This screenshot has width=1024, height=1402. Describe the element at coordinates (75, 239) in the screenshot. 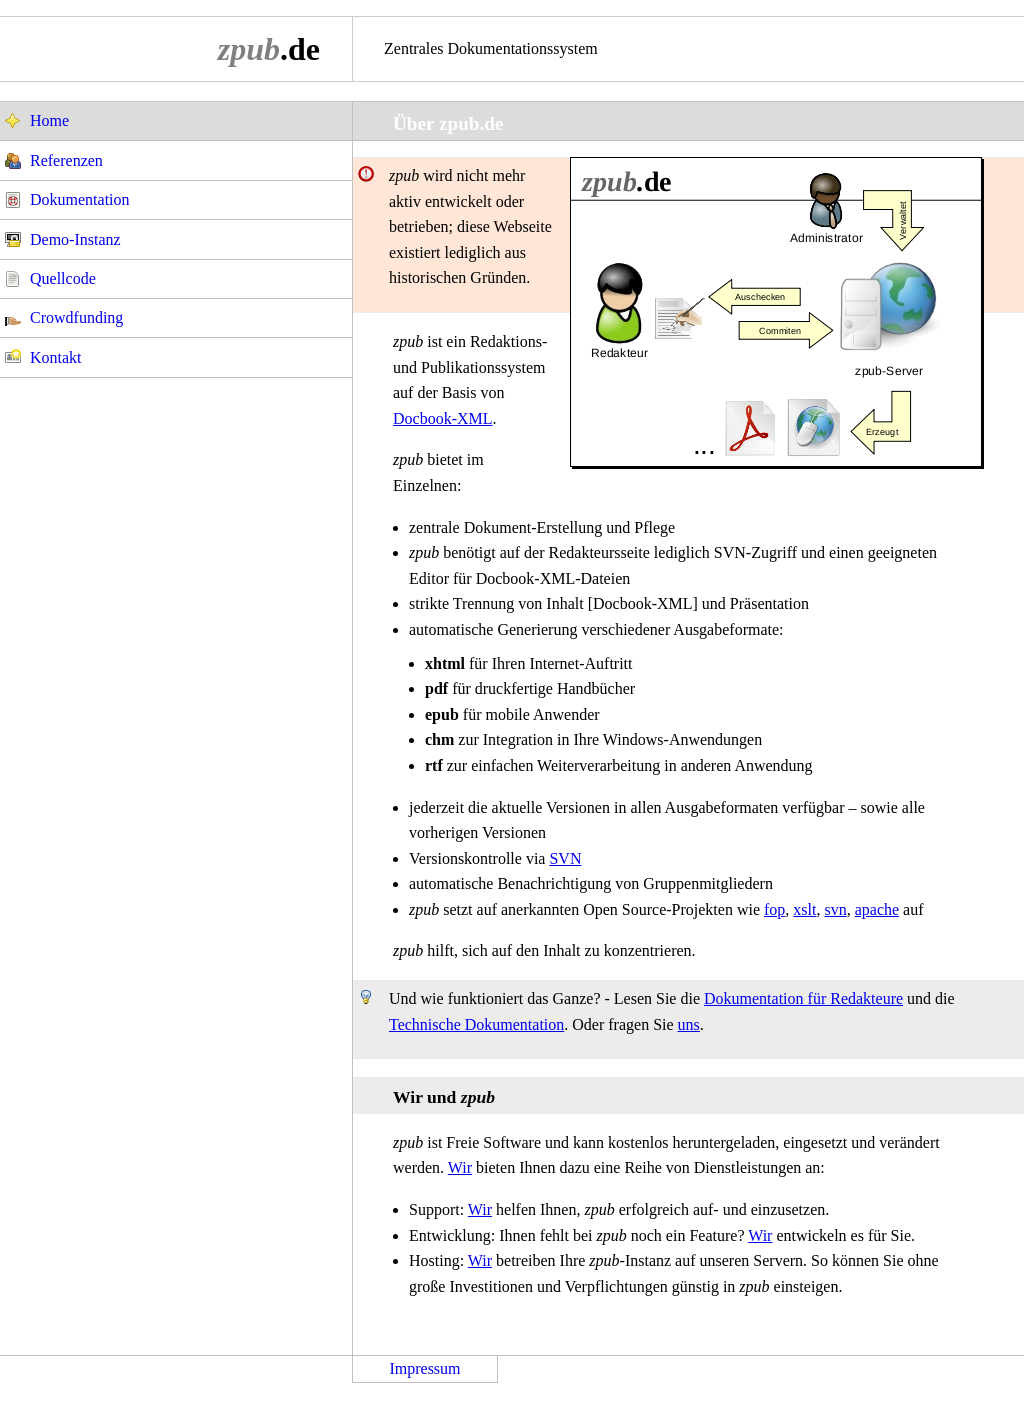

I see `Demo-Instanz` at that location.